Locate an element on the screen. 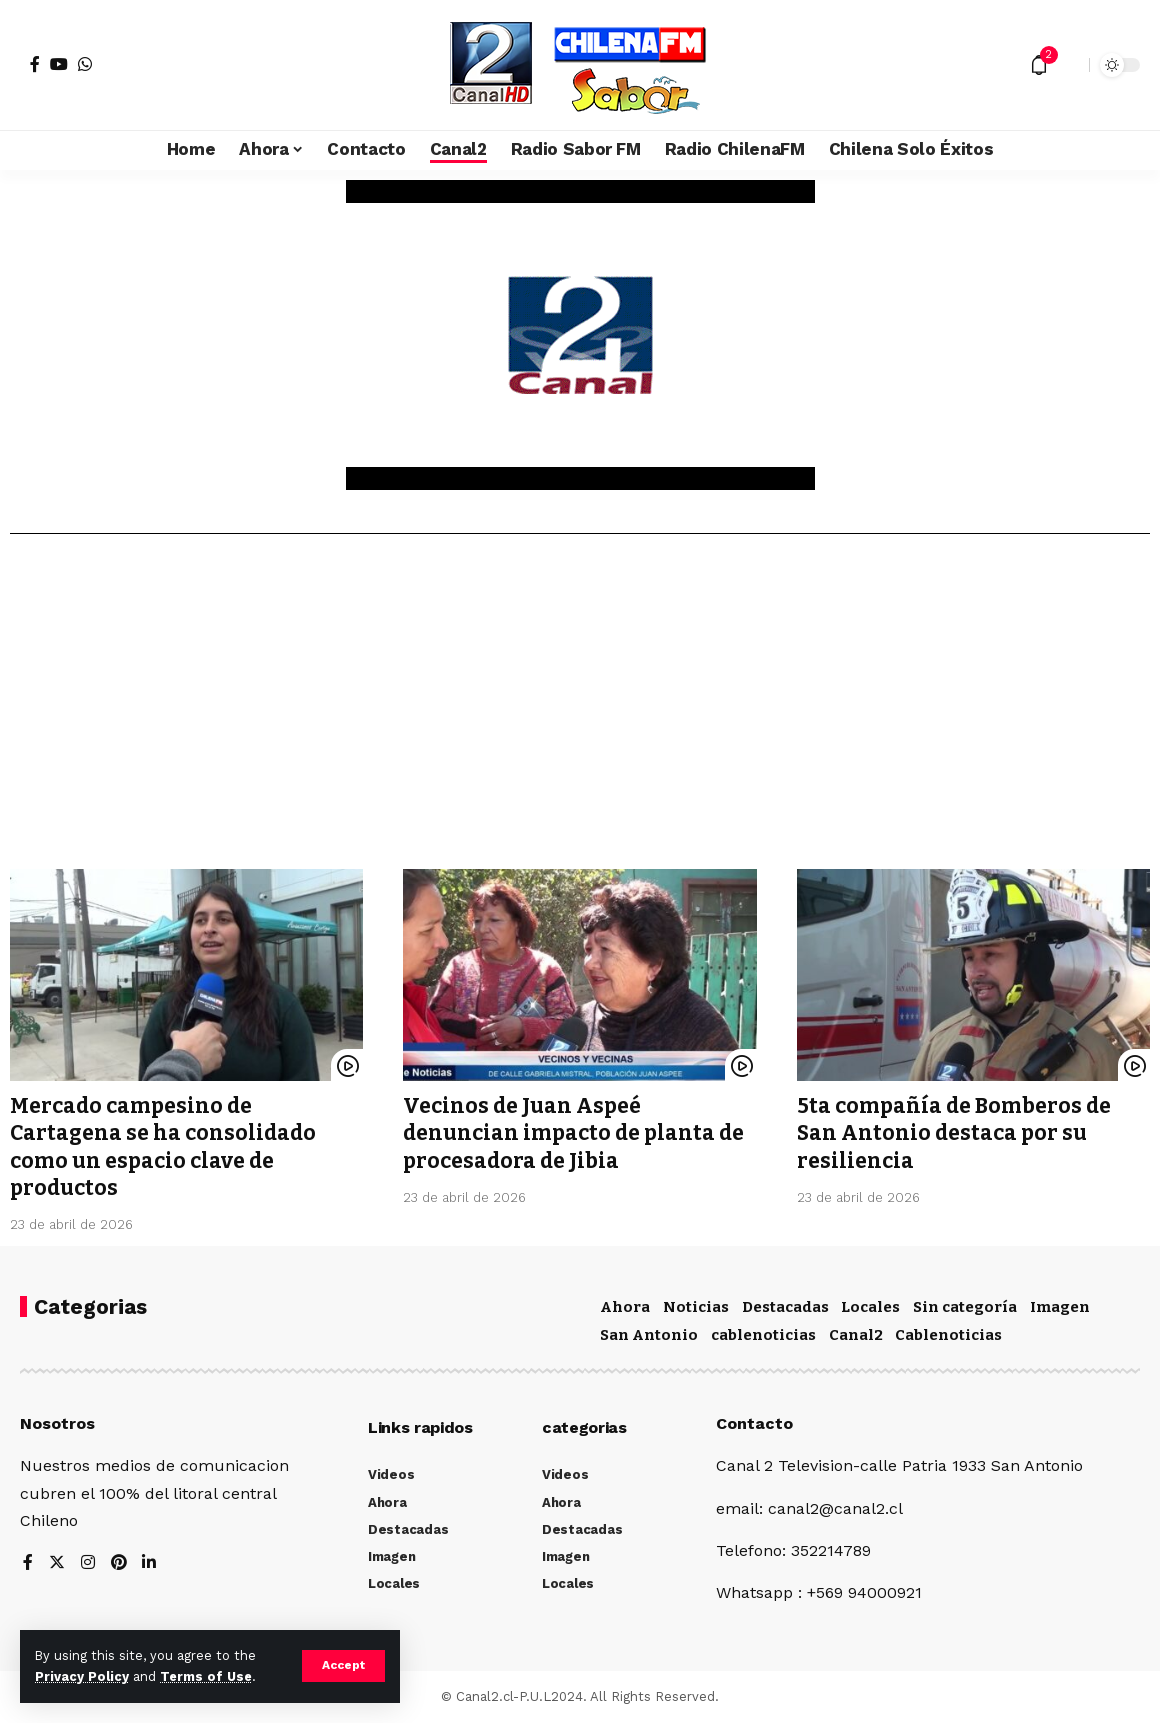  [Twitter] is located at coordinates (57, 1563).